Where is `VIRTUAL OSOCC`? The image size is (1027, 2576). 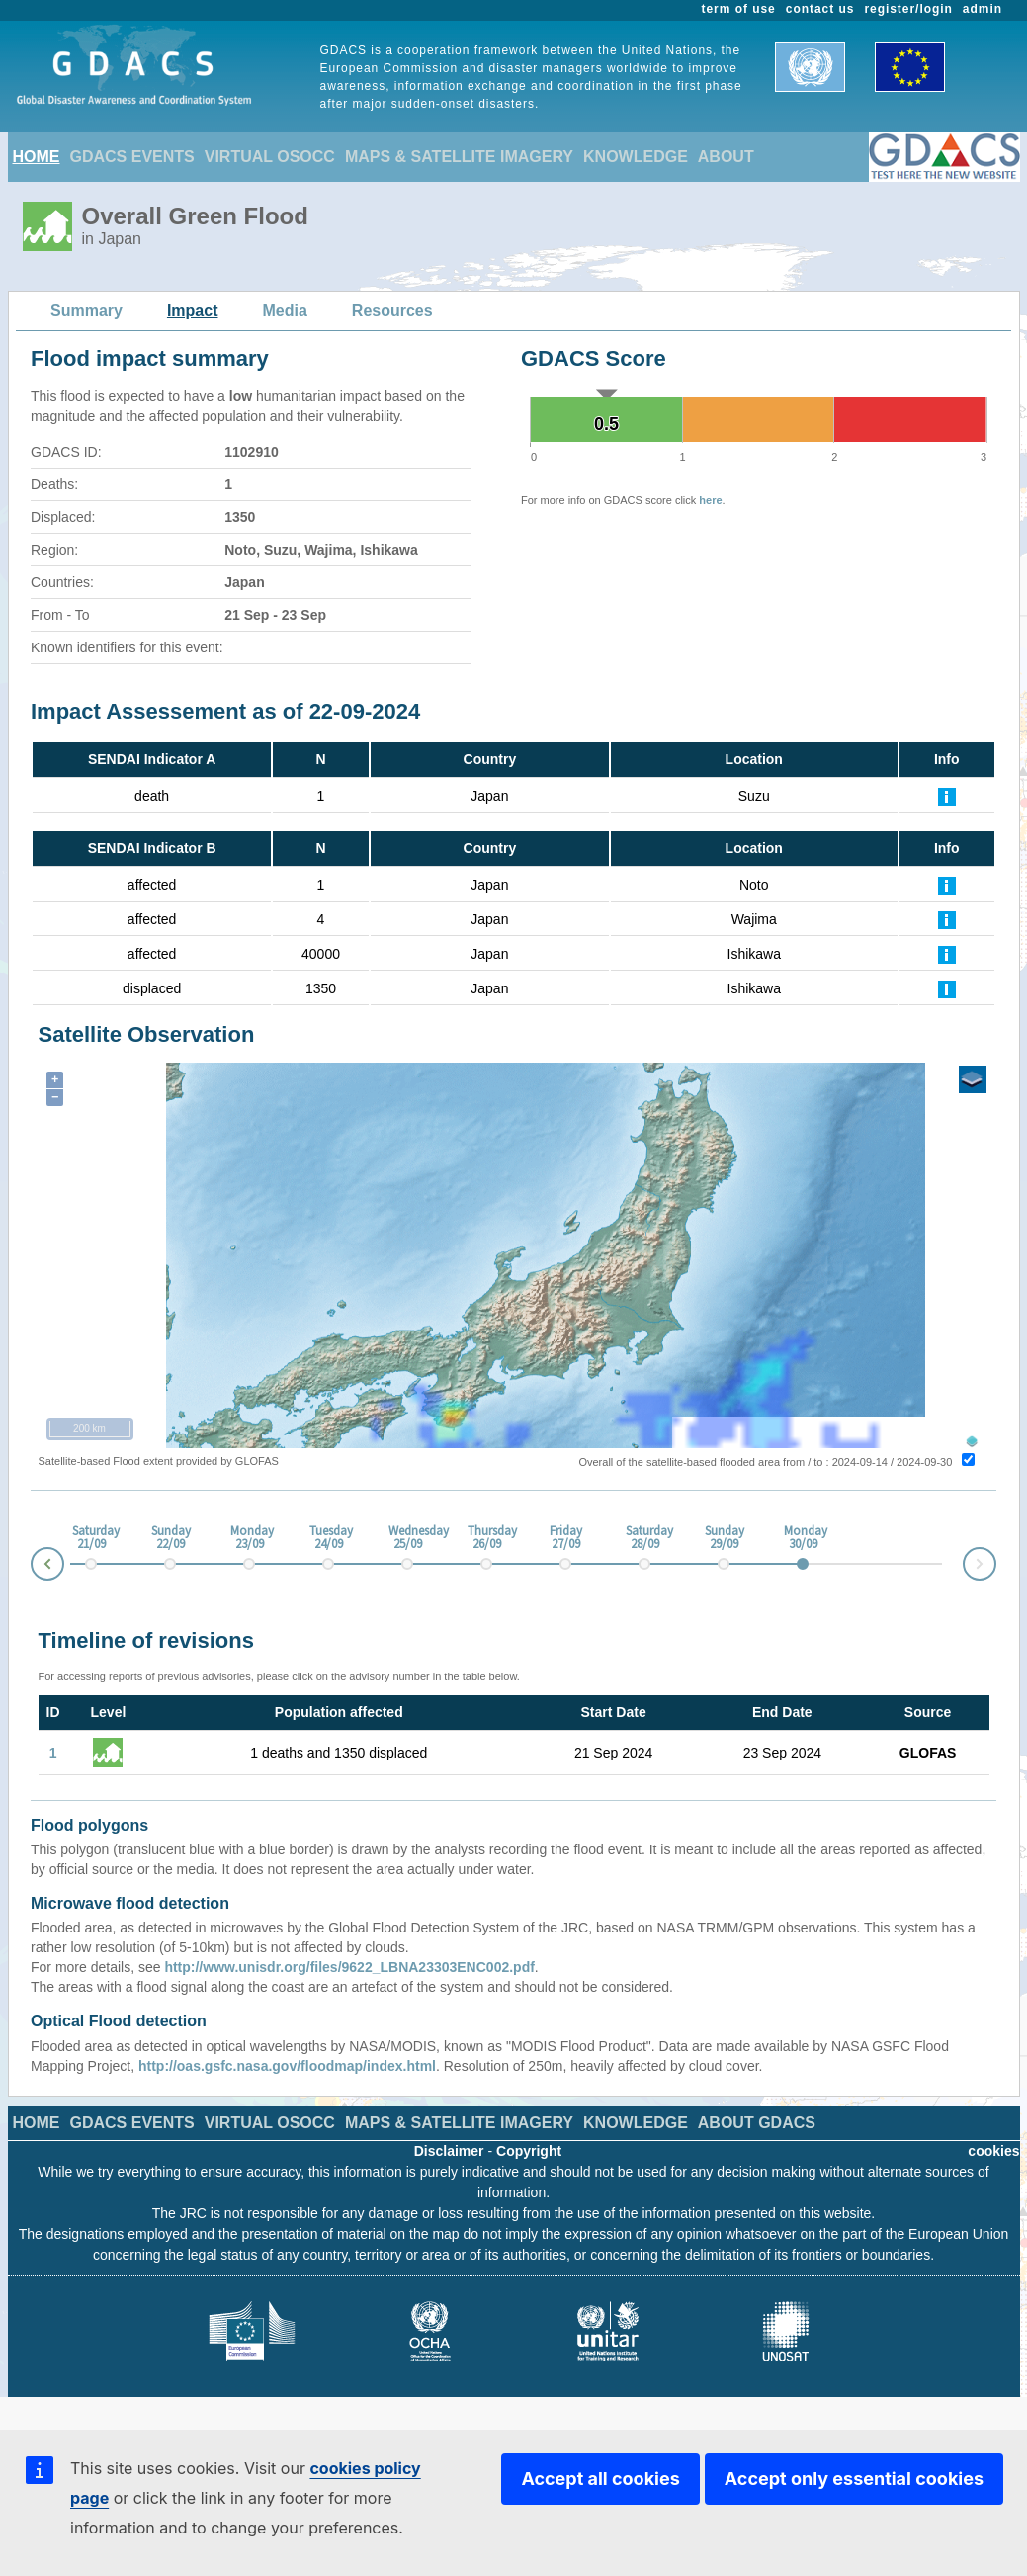
VIRTUAL OSOCC is located at coordinates (270, 156).